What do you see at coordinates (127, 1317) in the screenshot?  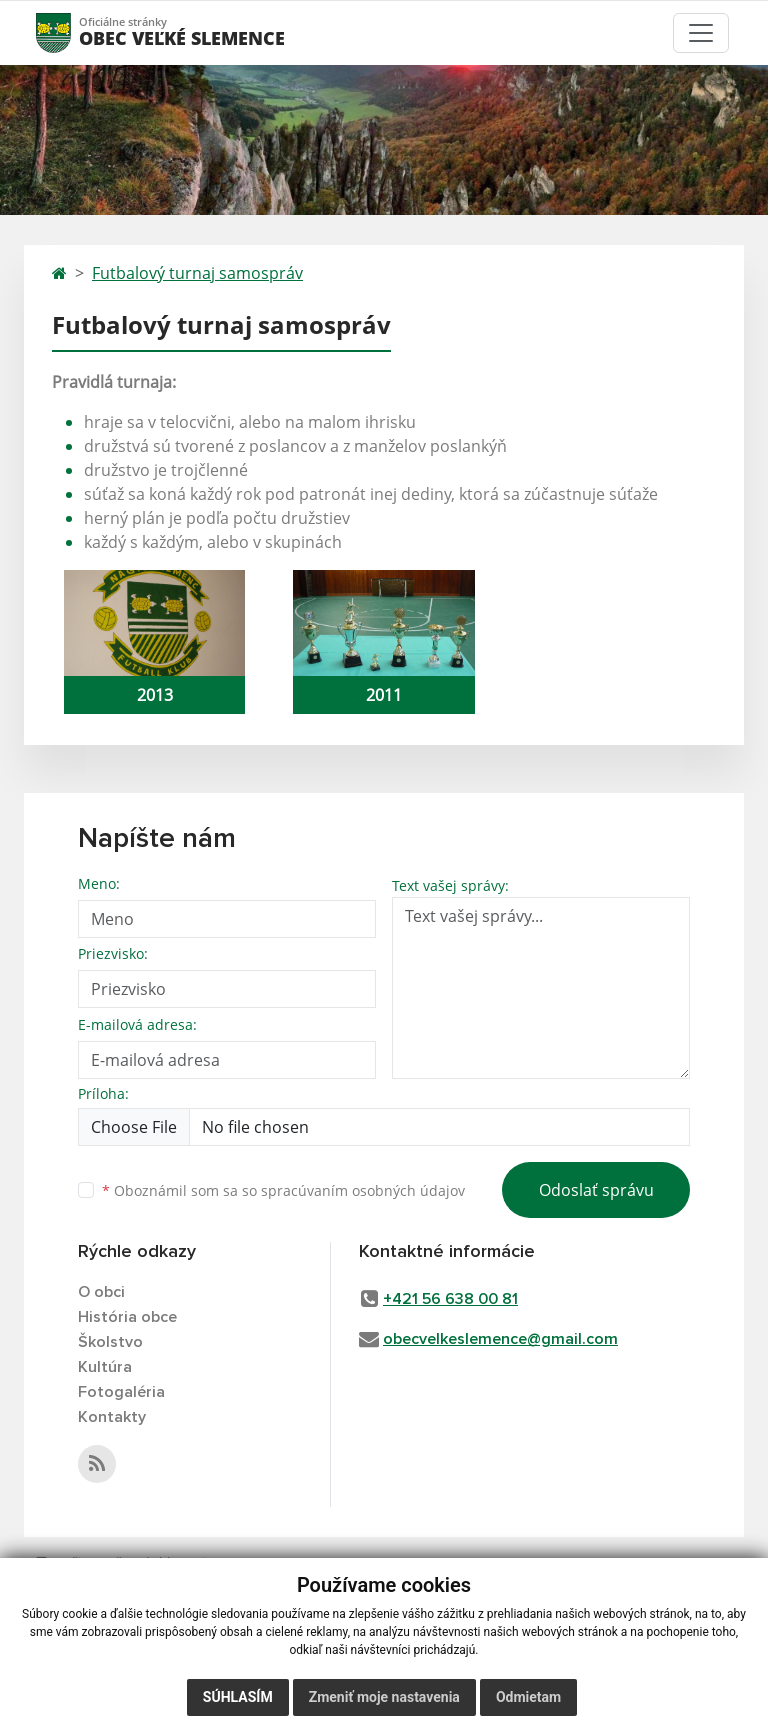 I see `História obce` at bounding box center [127, 1317].